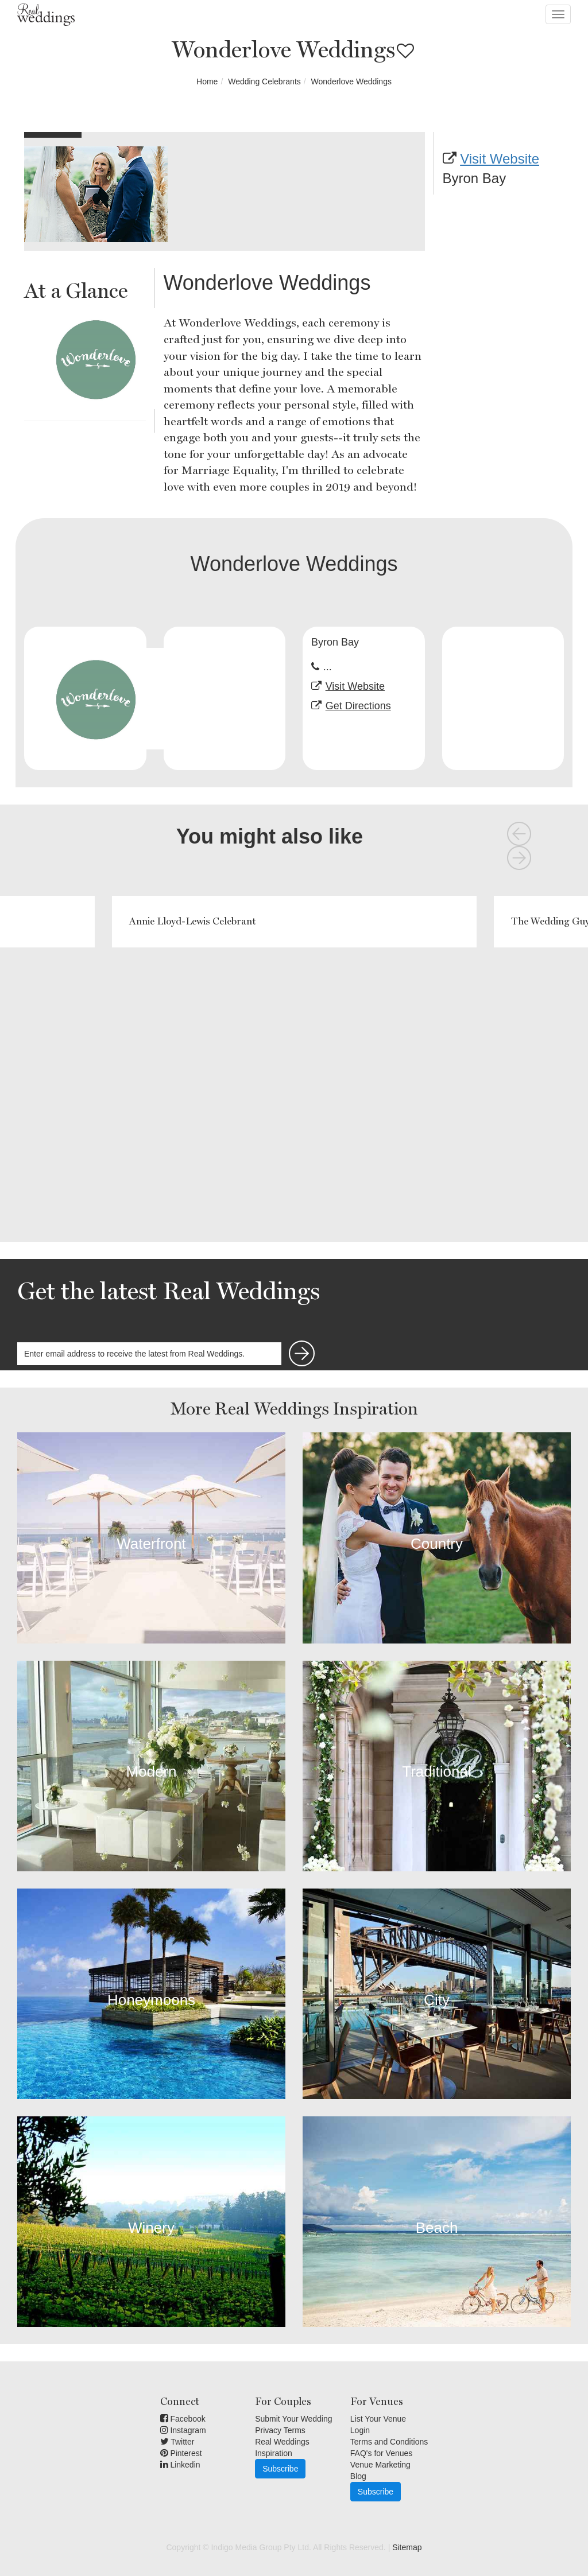  Describe the element at coordinates (293, 2418) in the screenshot. I see `Submit Your Wedding` at that location.